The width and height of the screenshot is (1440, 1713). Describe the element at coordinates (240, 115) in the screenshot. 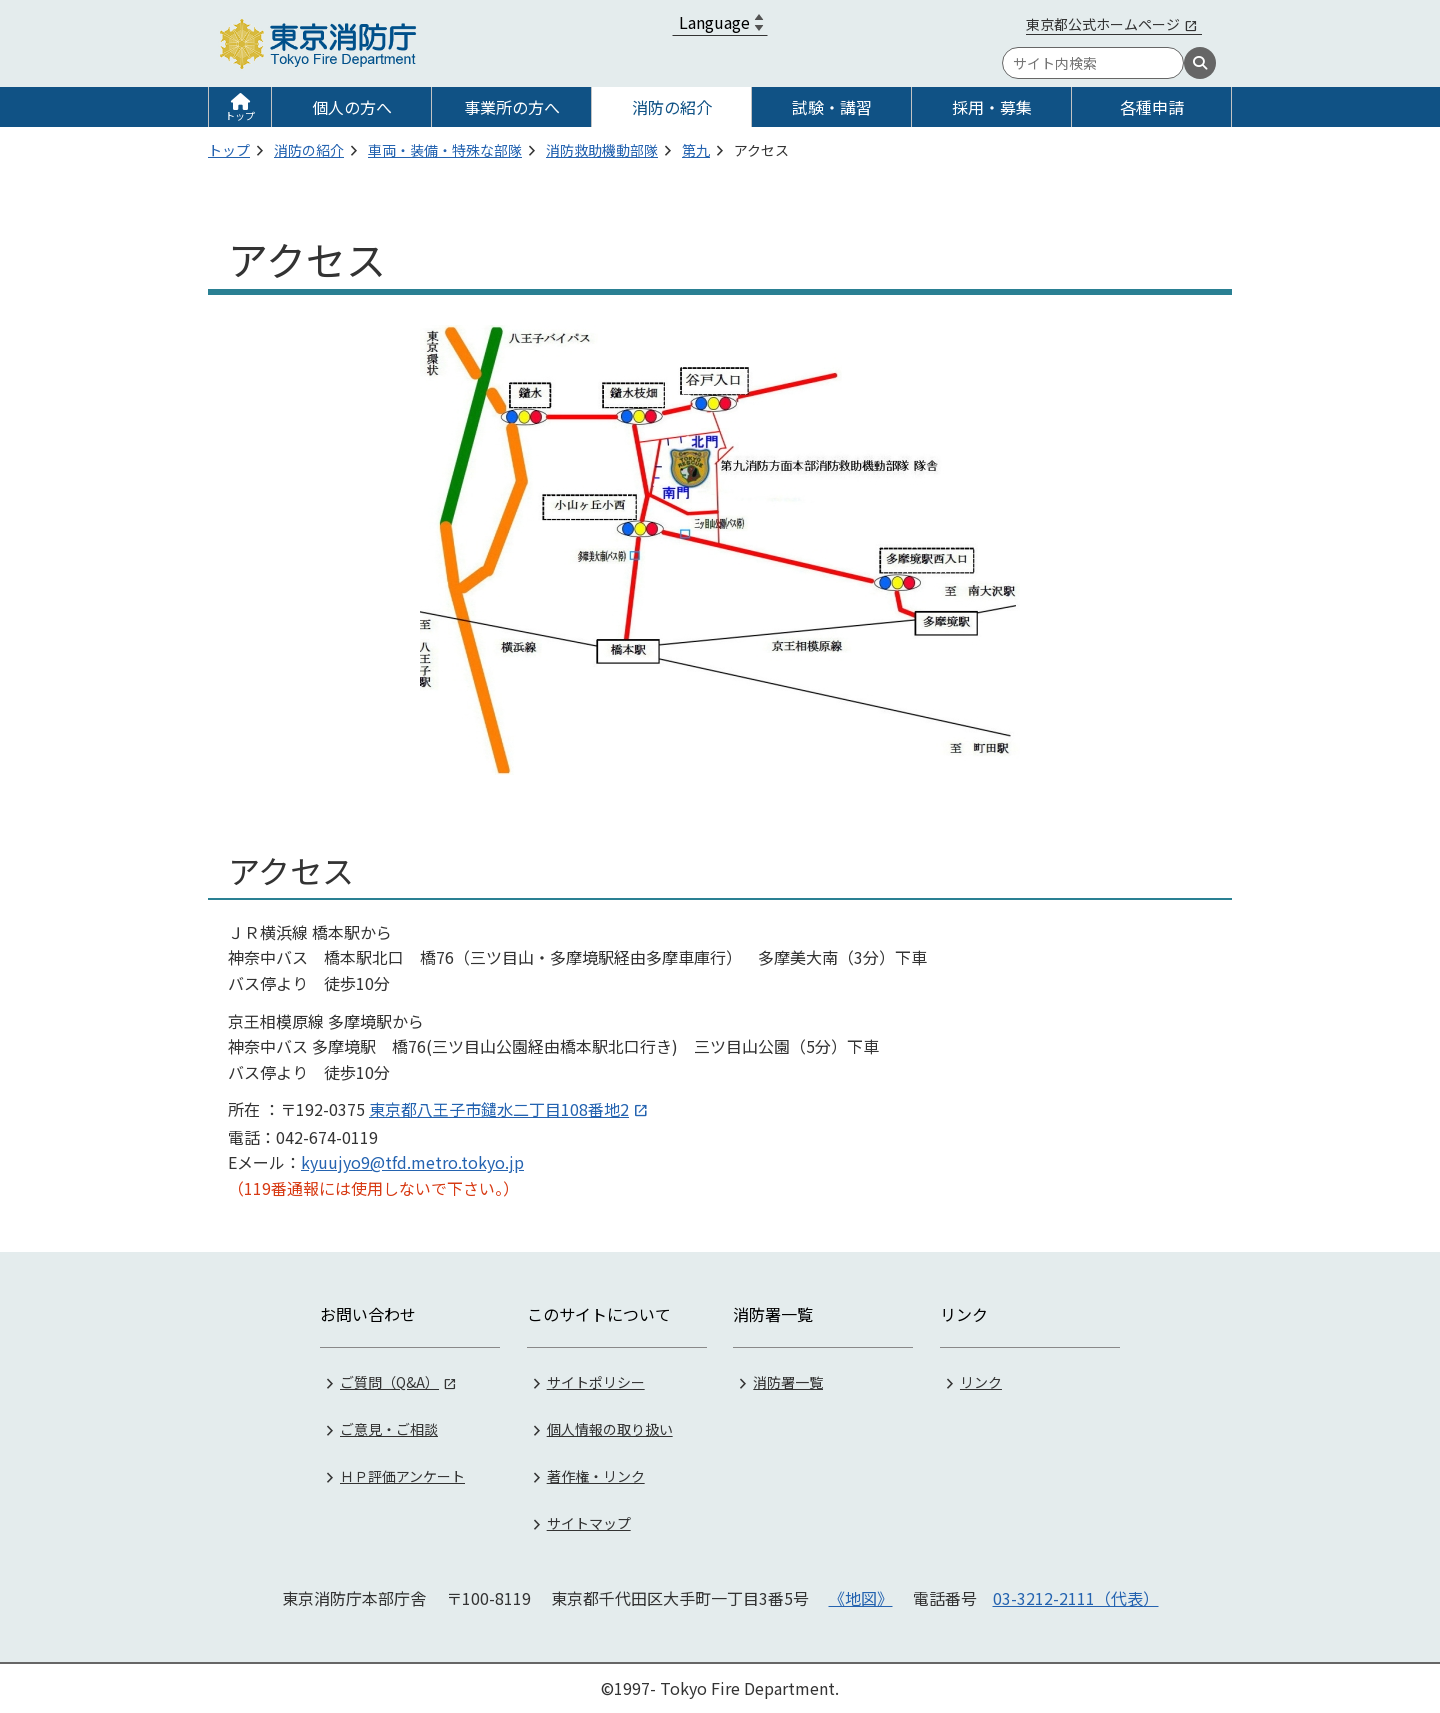

I see `トップ` at that location.